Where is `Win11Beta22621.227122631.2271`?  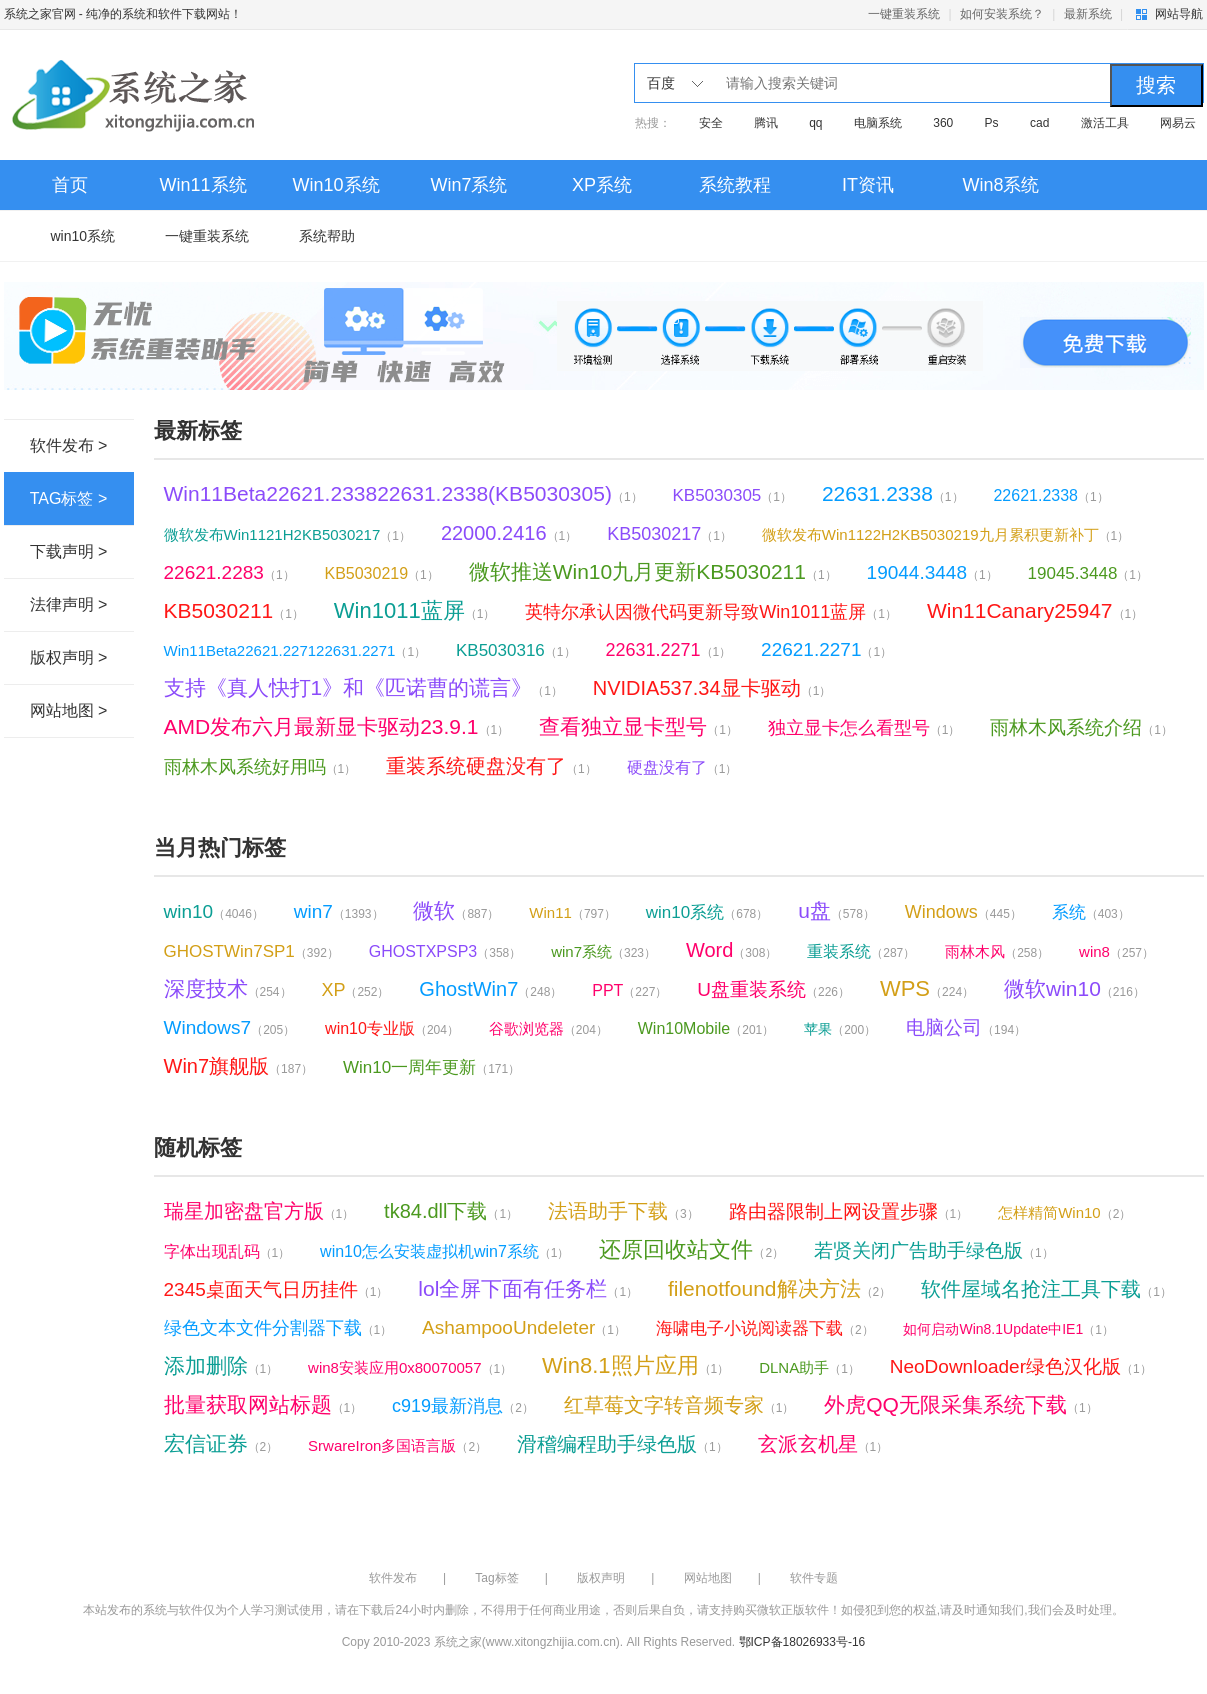
Win11Beta22621.227122631.2271 is located at coordinates (295, 650).